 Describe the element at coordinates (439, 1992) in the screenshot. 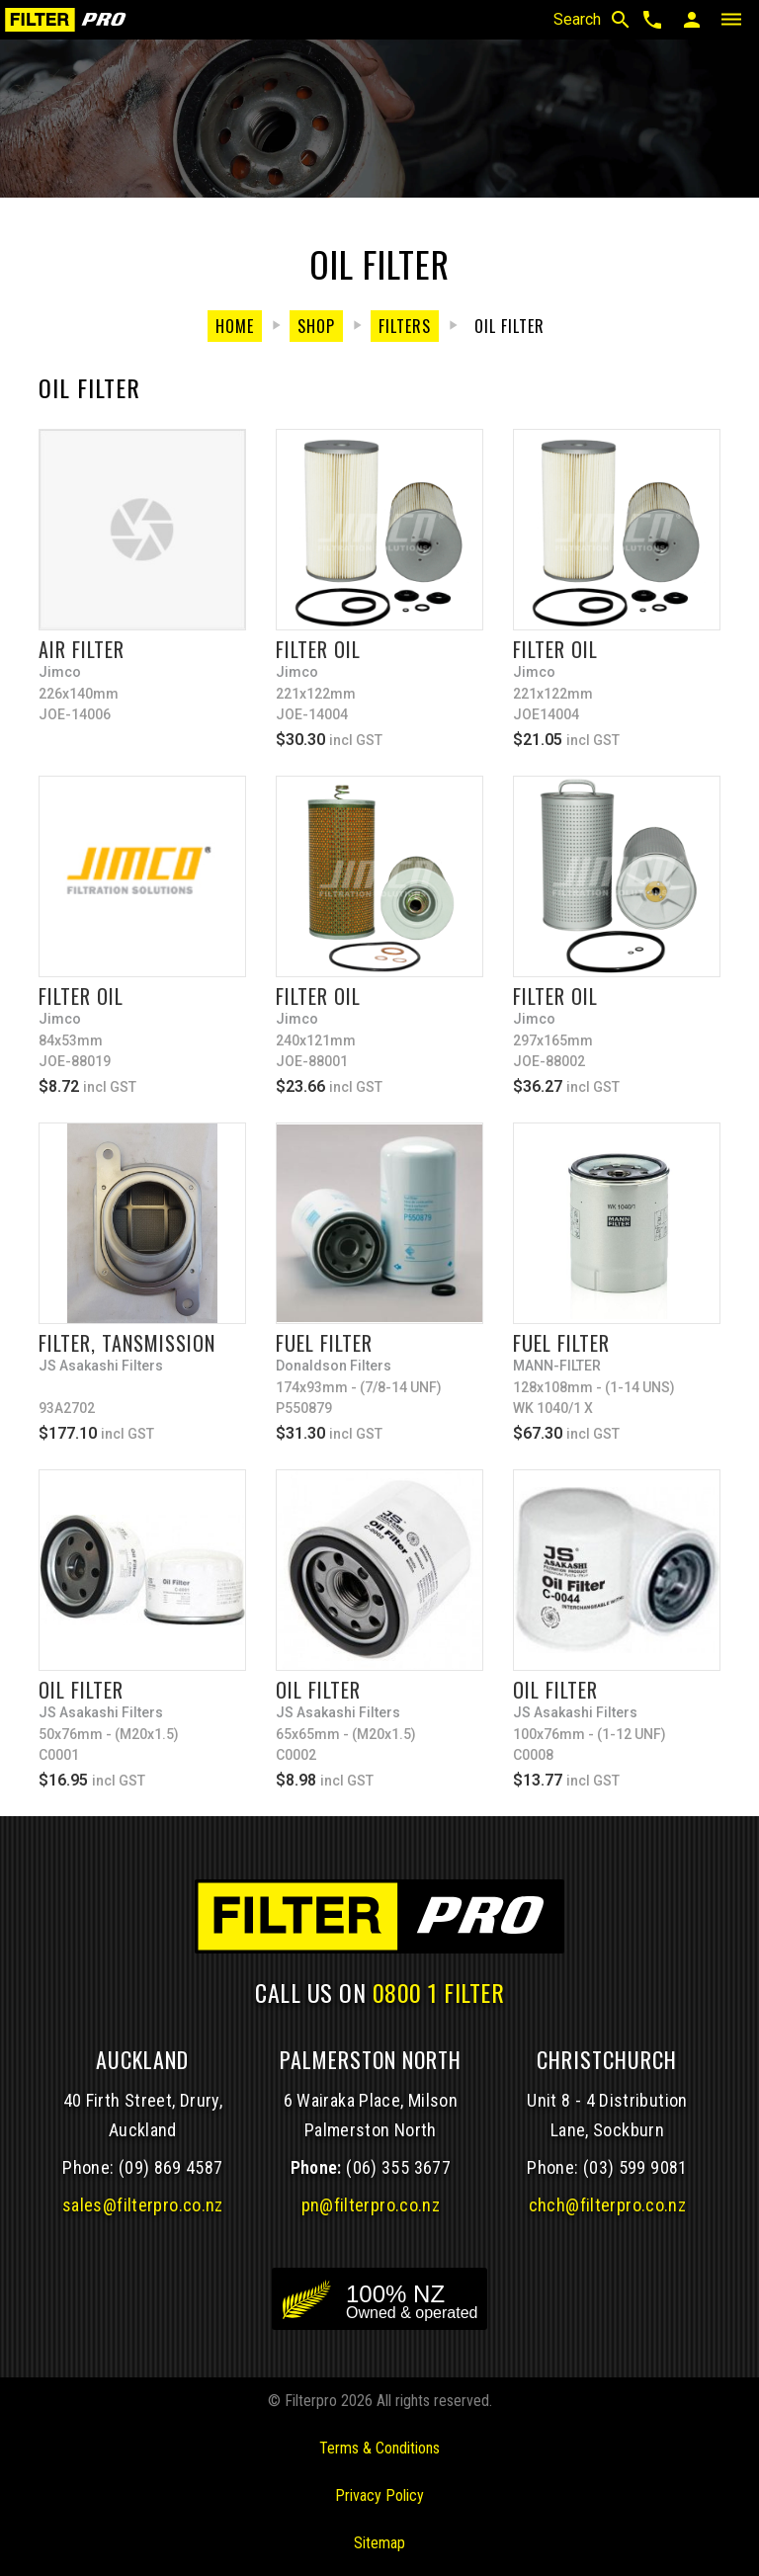

I see `0800 1 FILTER` at that location.